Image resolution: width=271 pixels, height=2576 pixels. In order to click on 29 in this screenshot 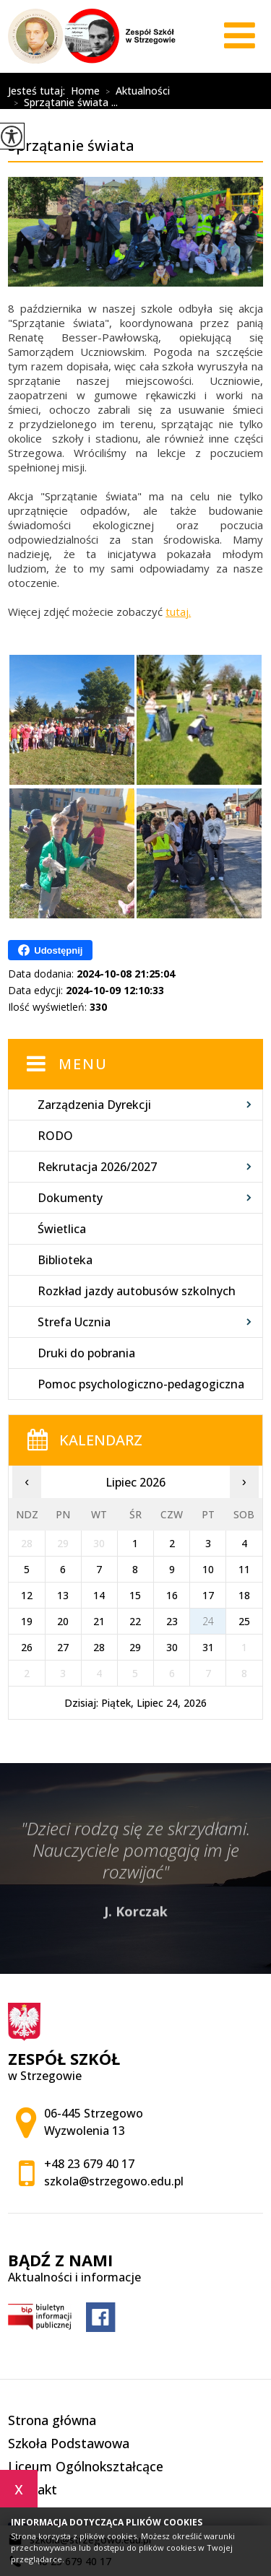, I will do `click(135, 1647)`.